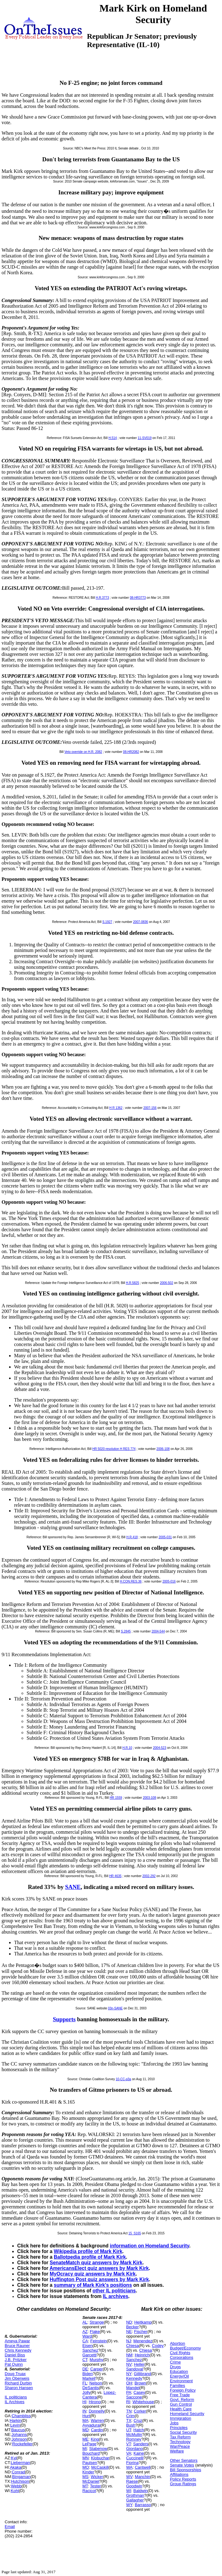 This screenshot has width=222, height=2576. What do you see at coordinates (16, 2486) in the screenshot?
I see `Webb` at bounding box center [16, 2486].